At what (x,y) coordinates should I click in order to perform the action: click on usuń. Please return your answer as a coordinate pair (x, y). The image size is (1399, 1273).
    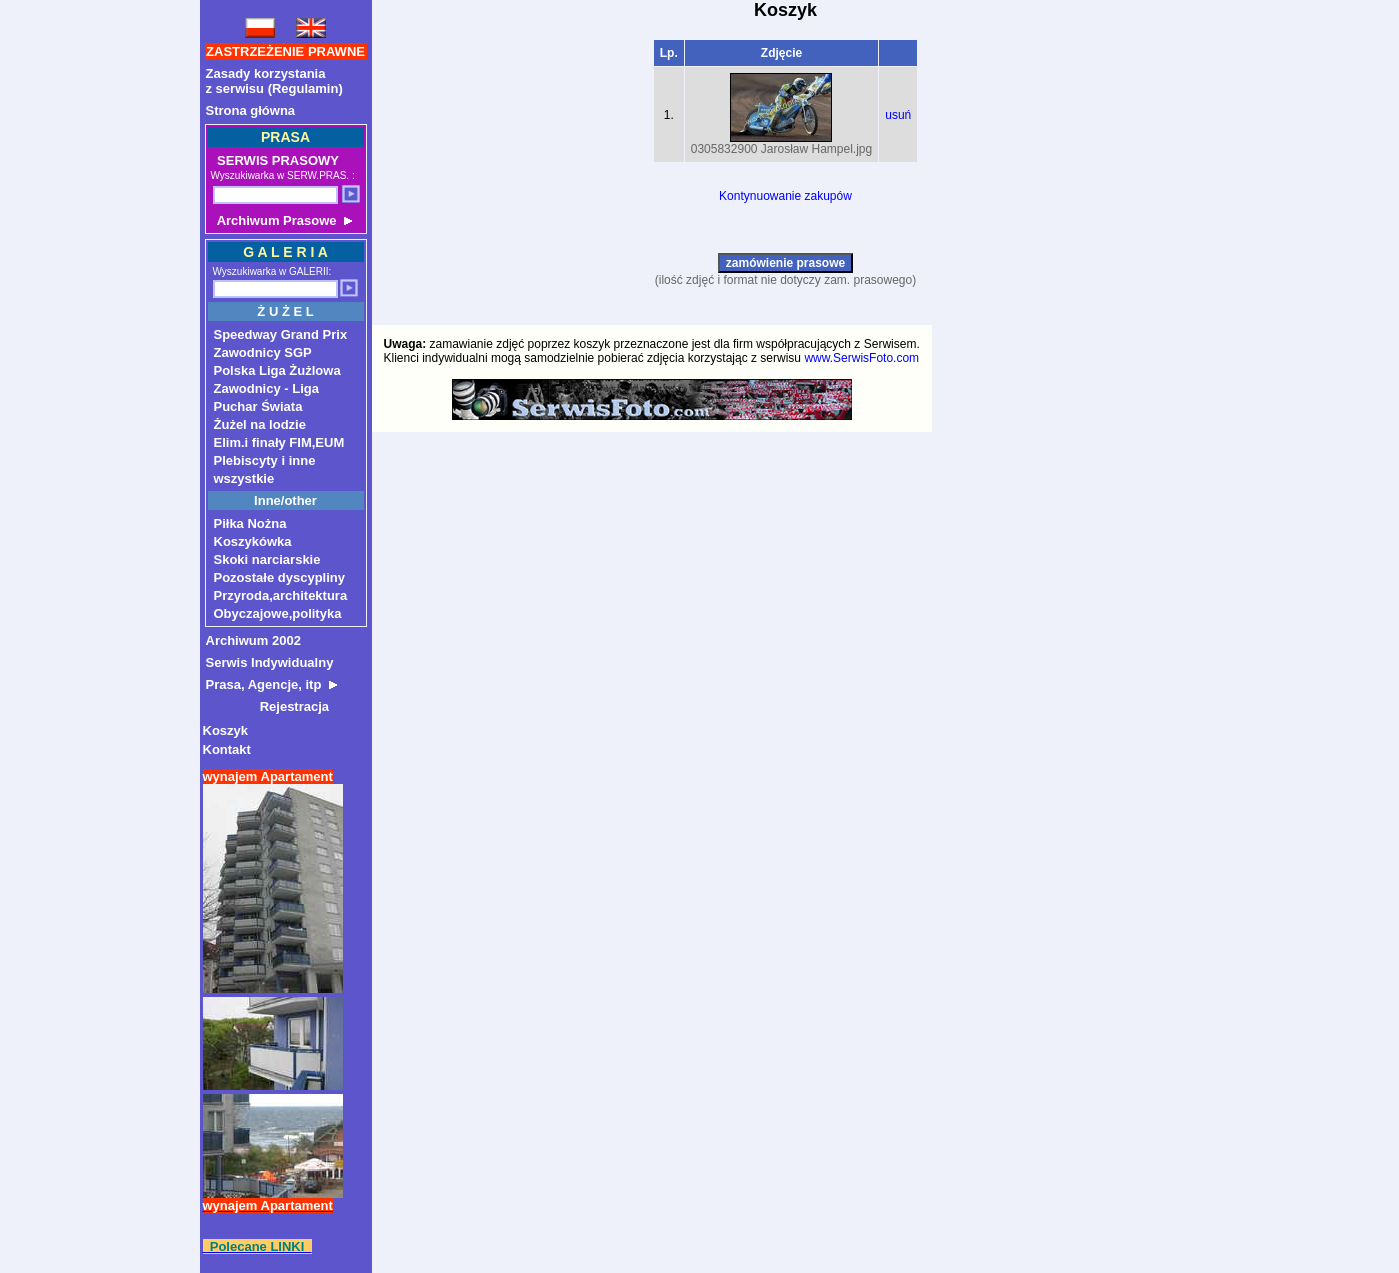
    Looking at the image, I should click on (898, 115).